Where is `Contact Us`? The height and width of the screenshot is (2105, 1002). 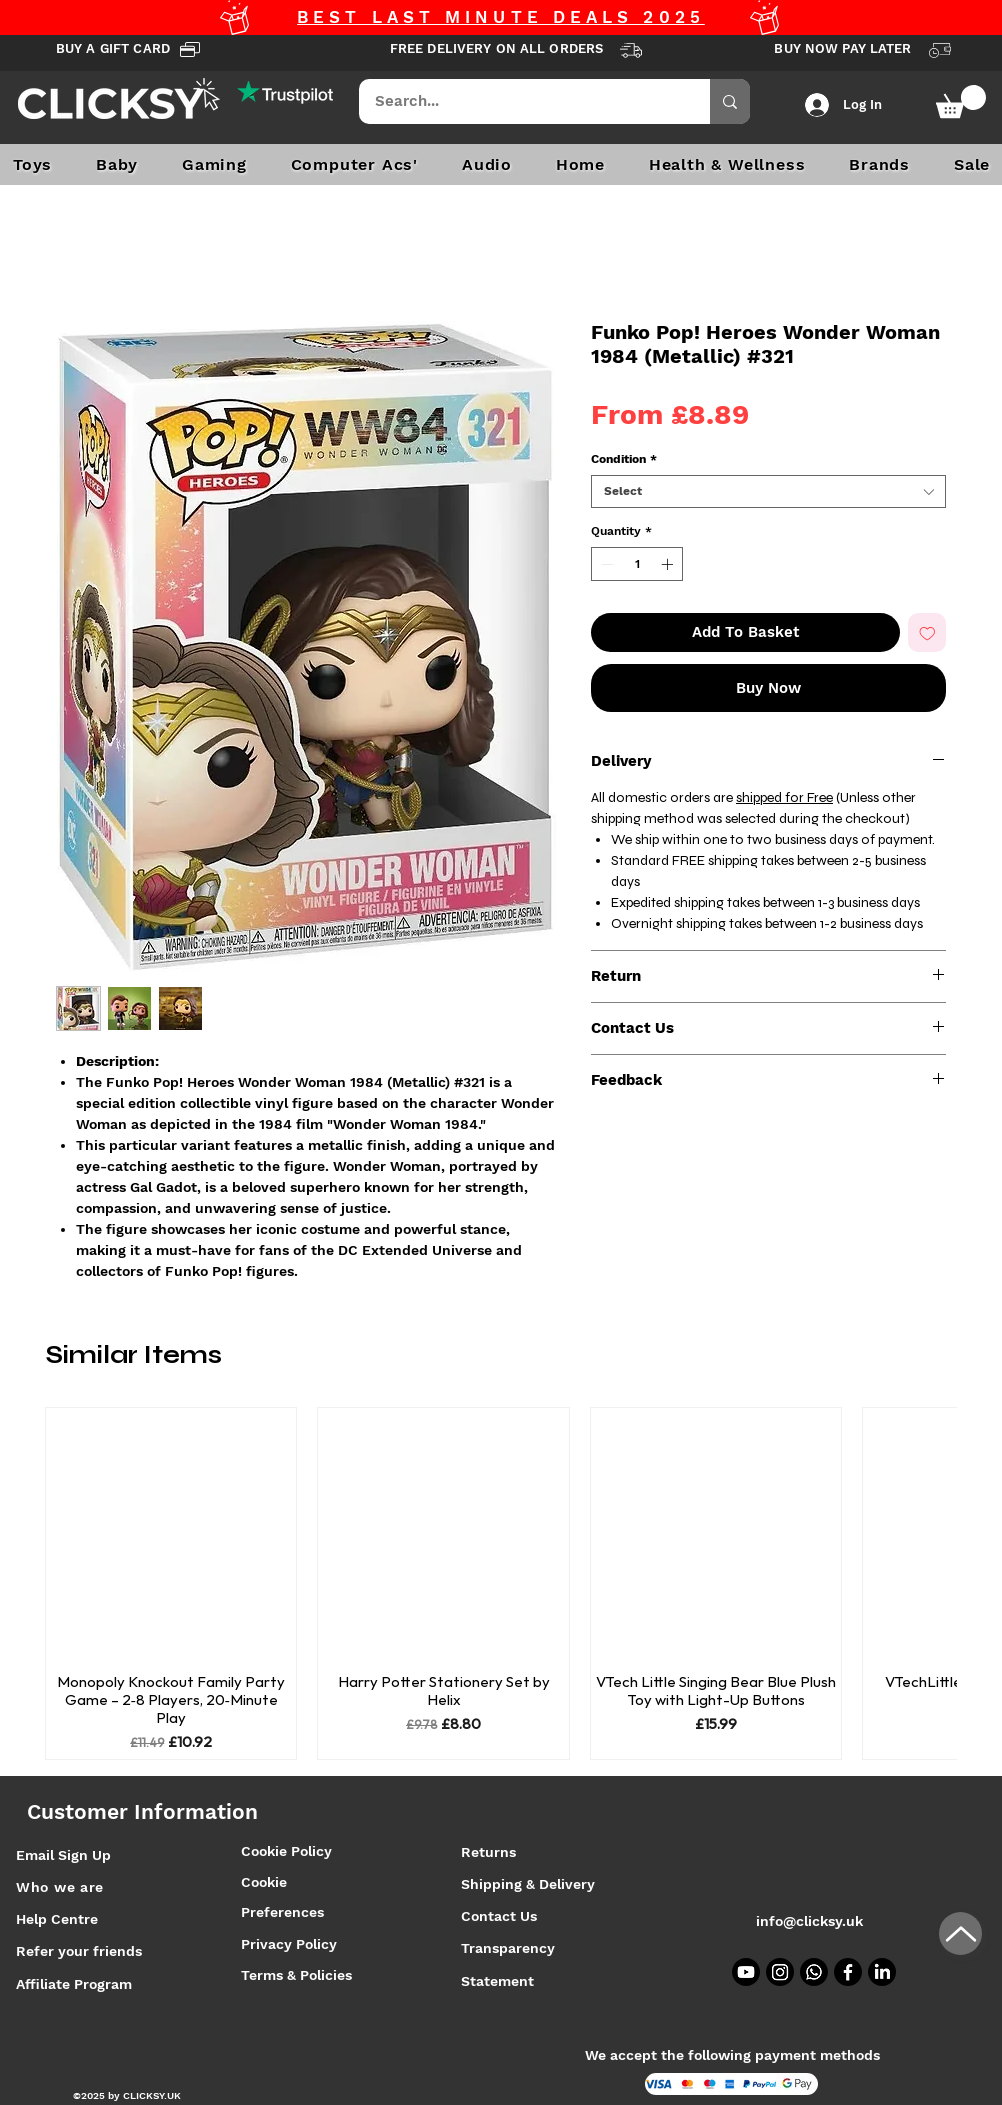 Contact Us is located at coordinates (499, 1916).